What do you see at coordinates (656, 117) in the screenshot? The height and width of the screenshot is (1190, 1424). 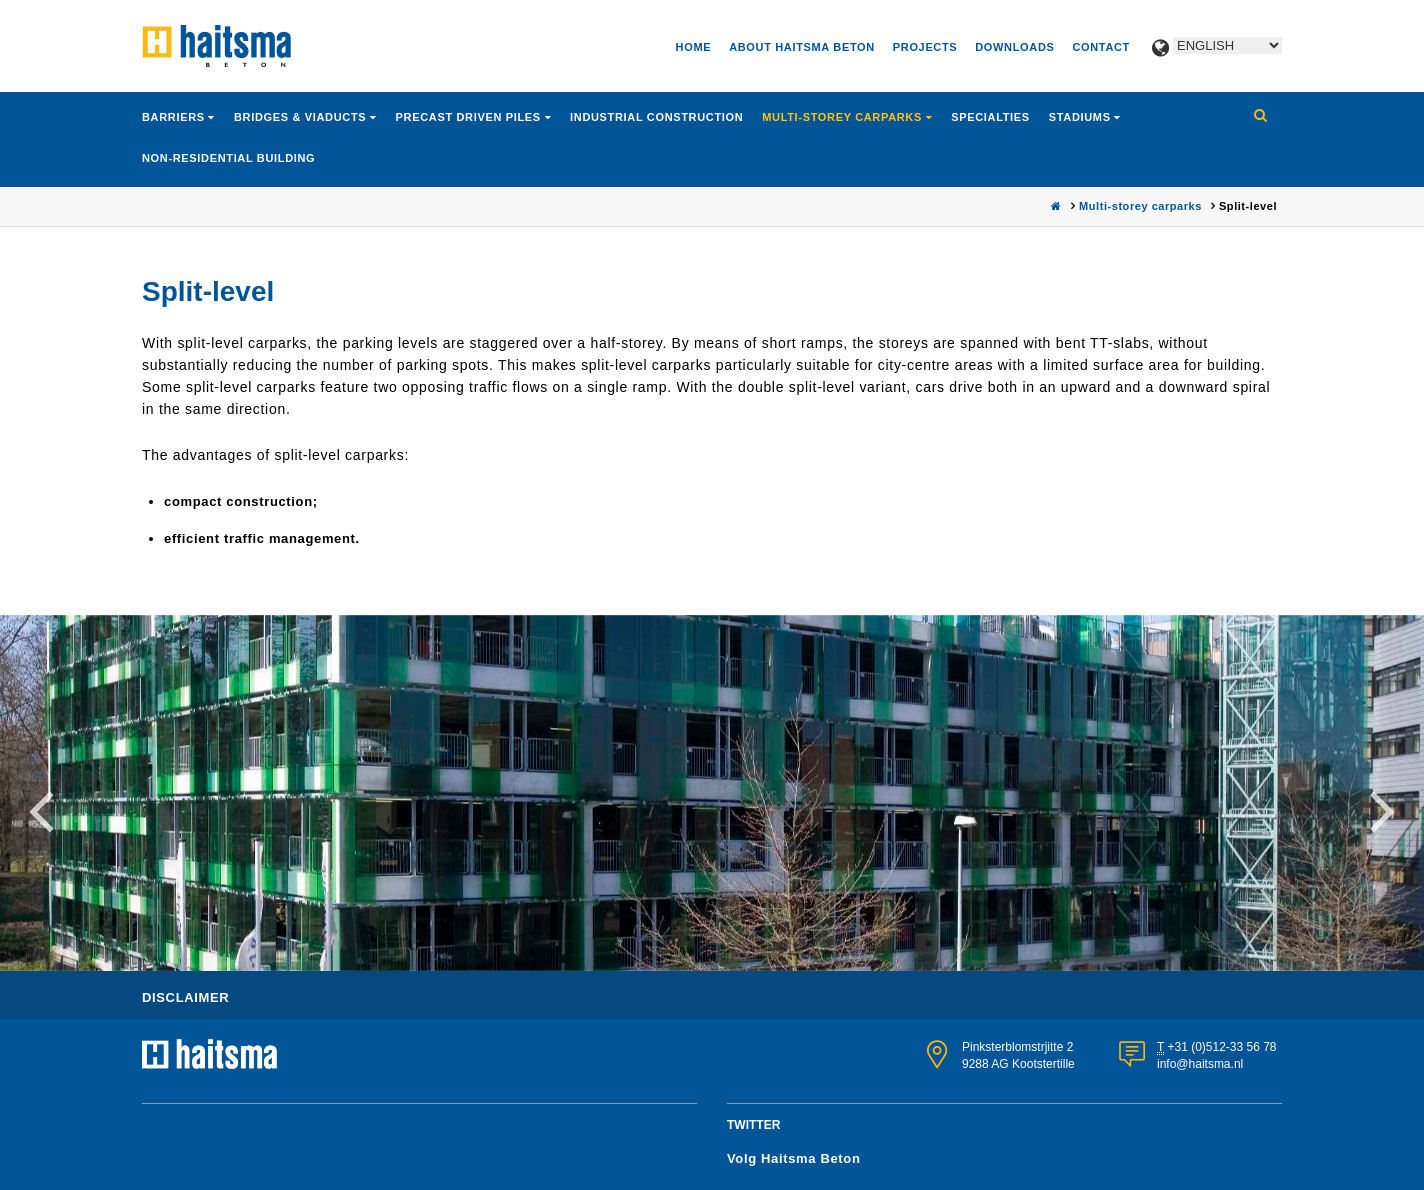 I see `Industrial construction` at bounding box center [656, 117].